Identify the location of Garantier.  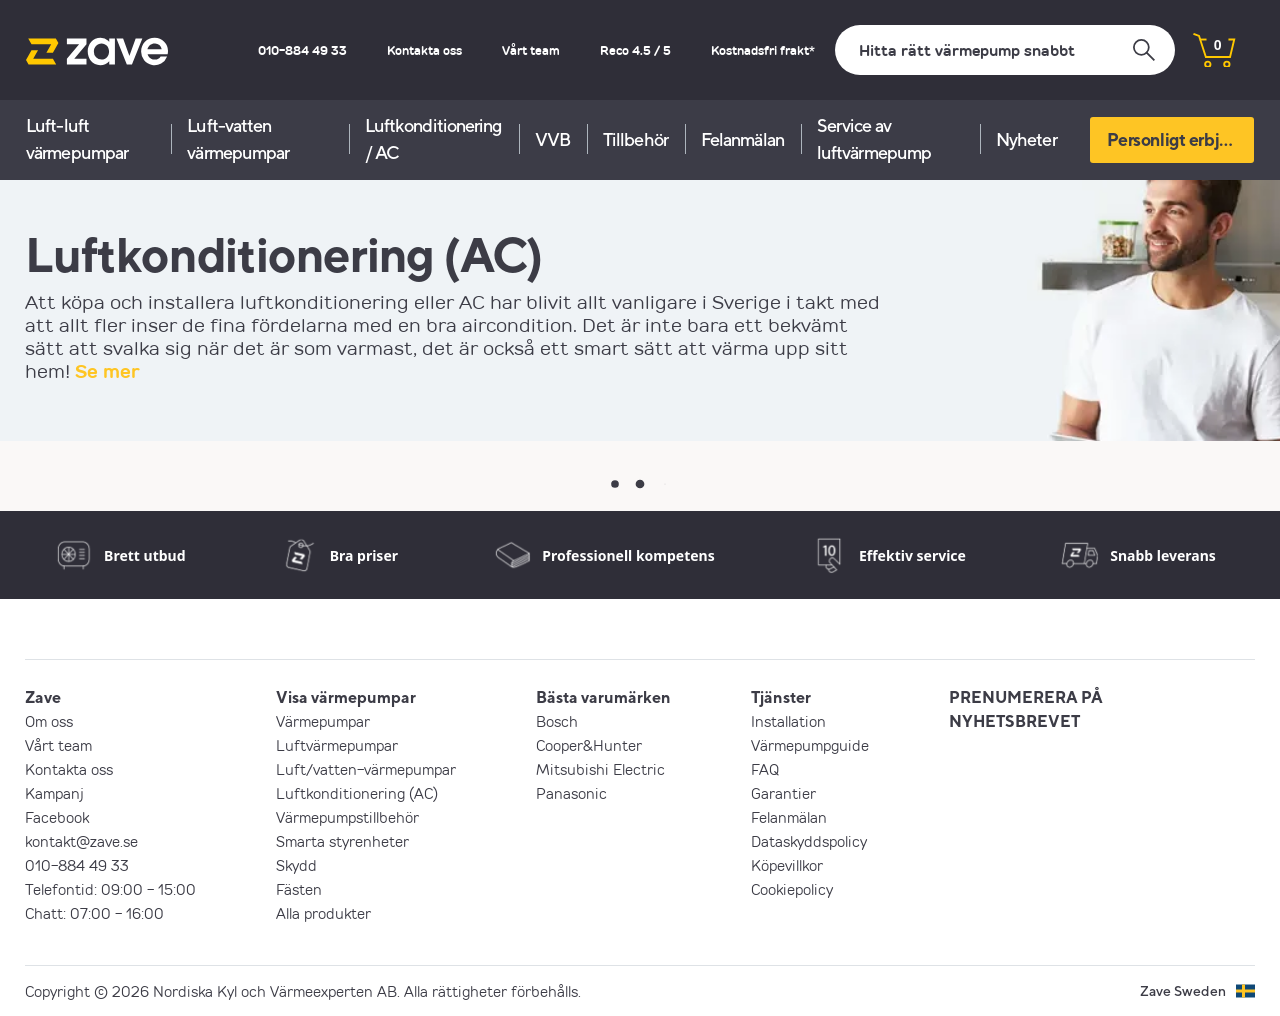
(783, 793).